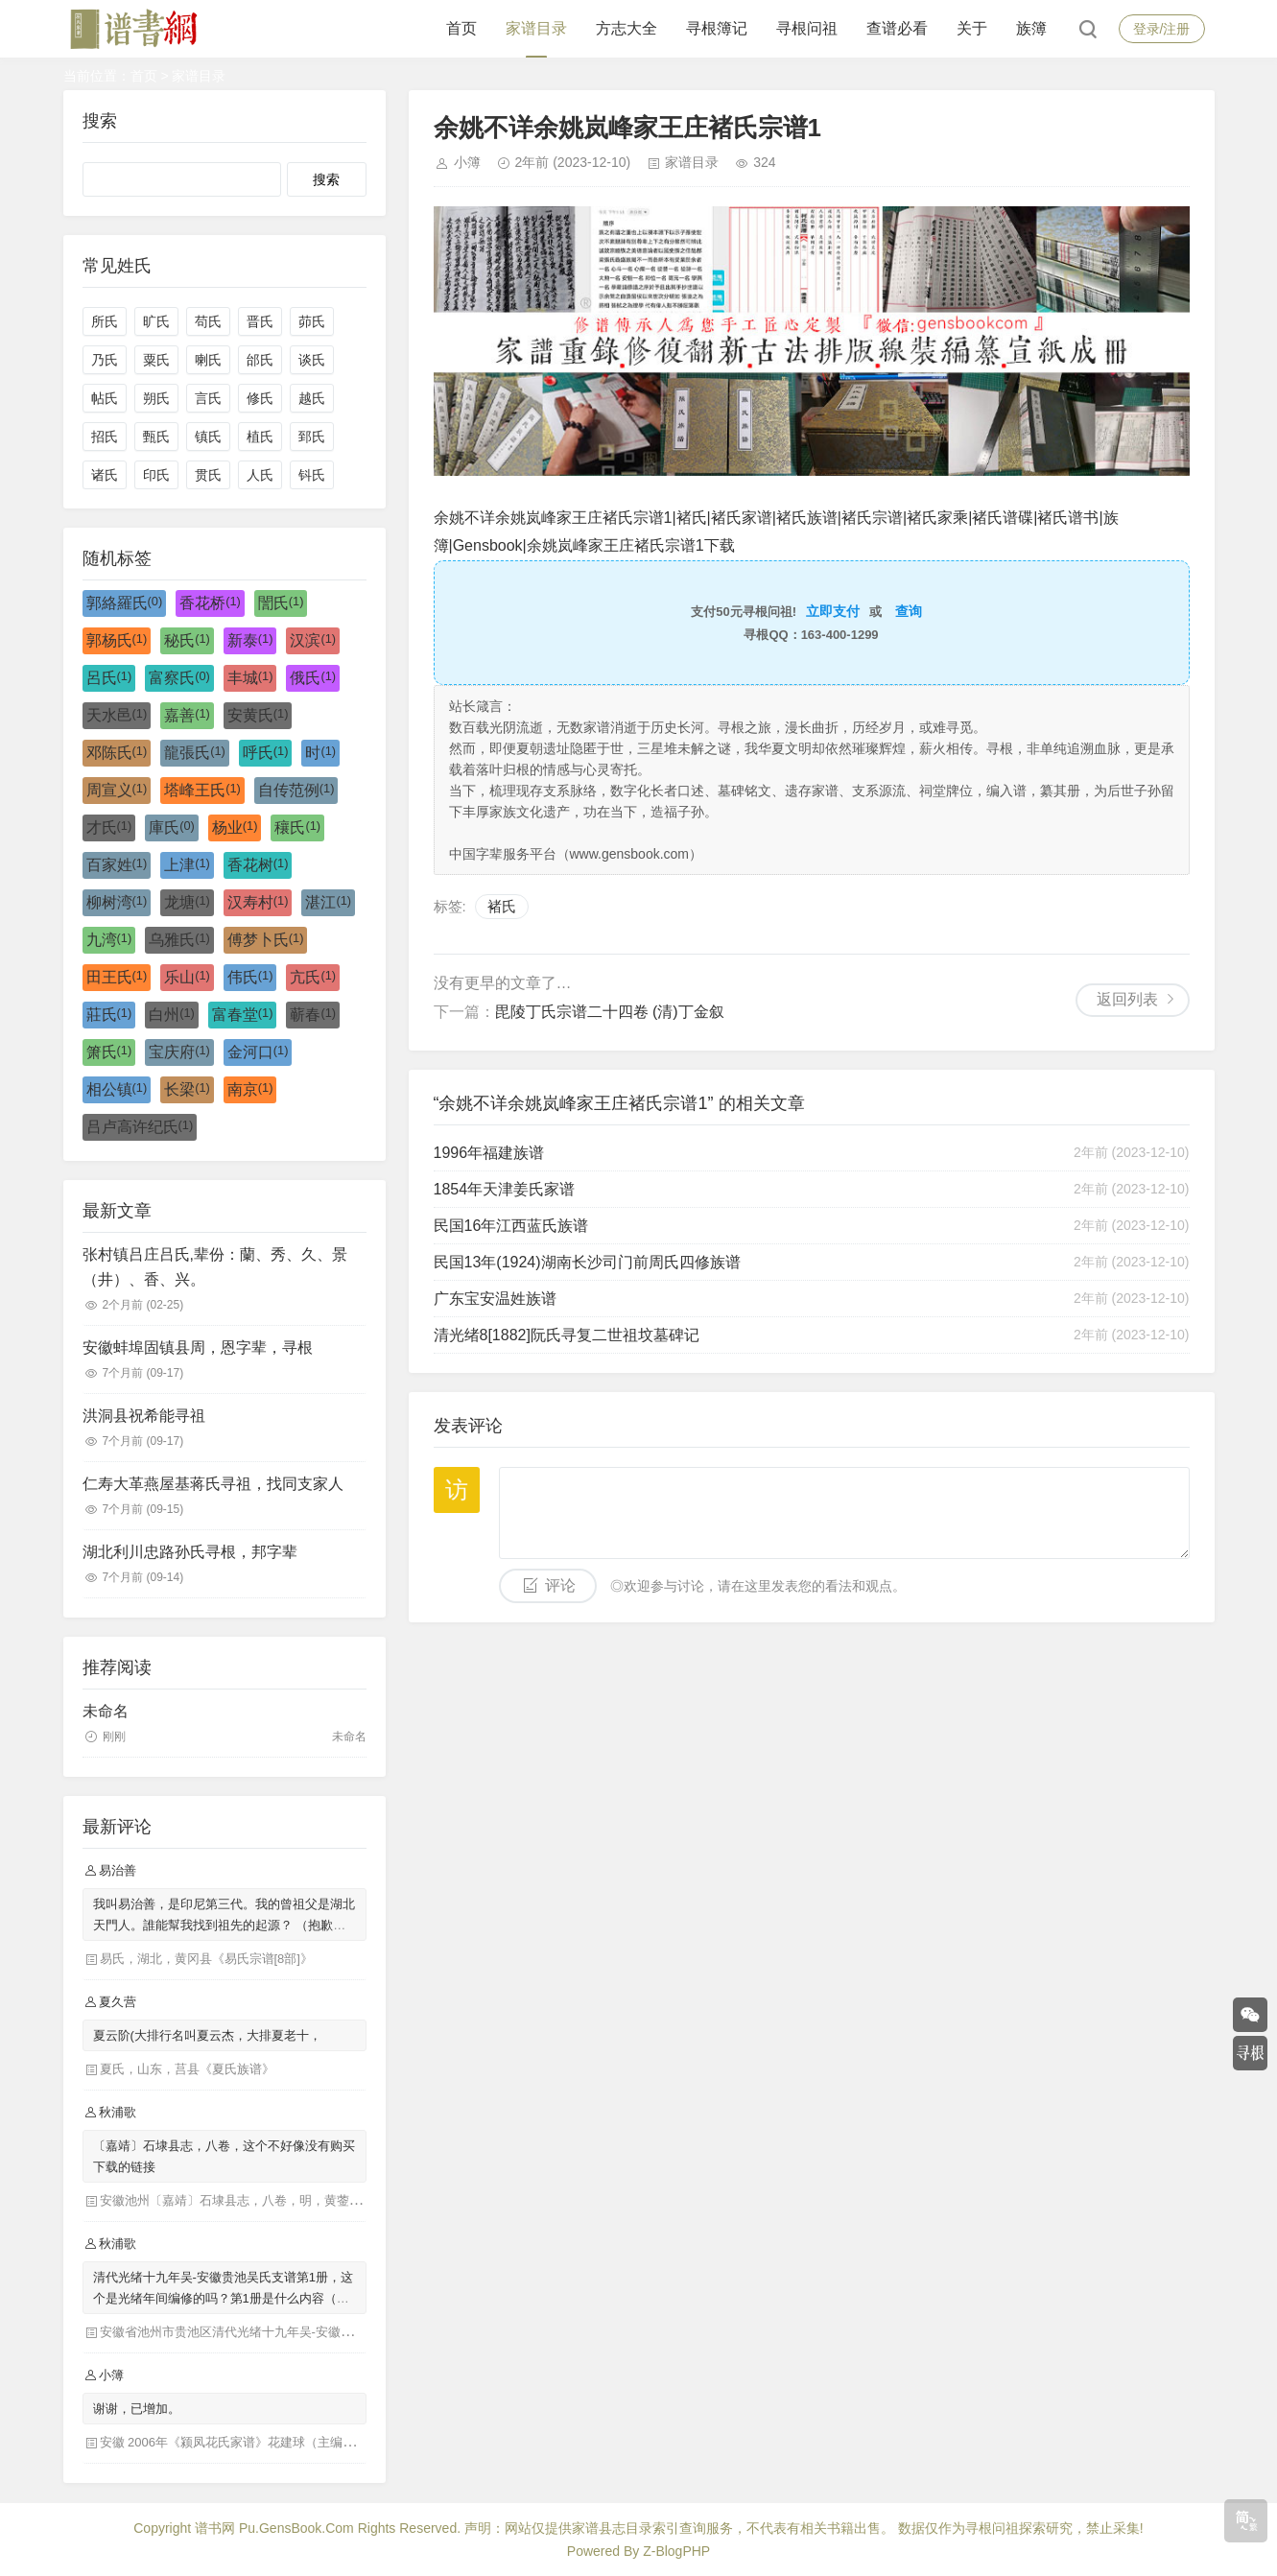  I want to click on 招氏, so click(104, 436).